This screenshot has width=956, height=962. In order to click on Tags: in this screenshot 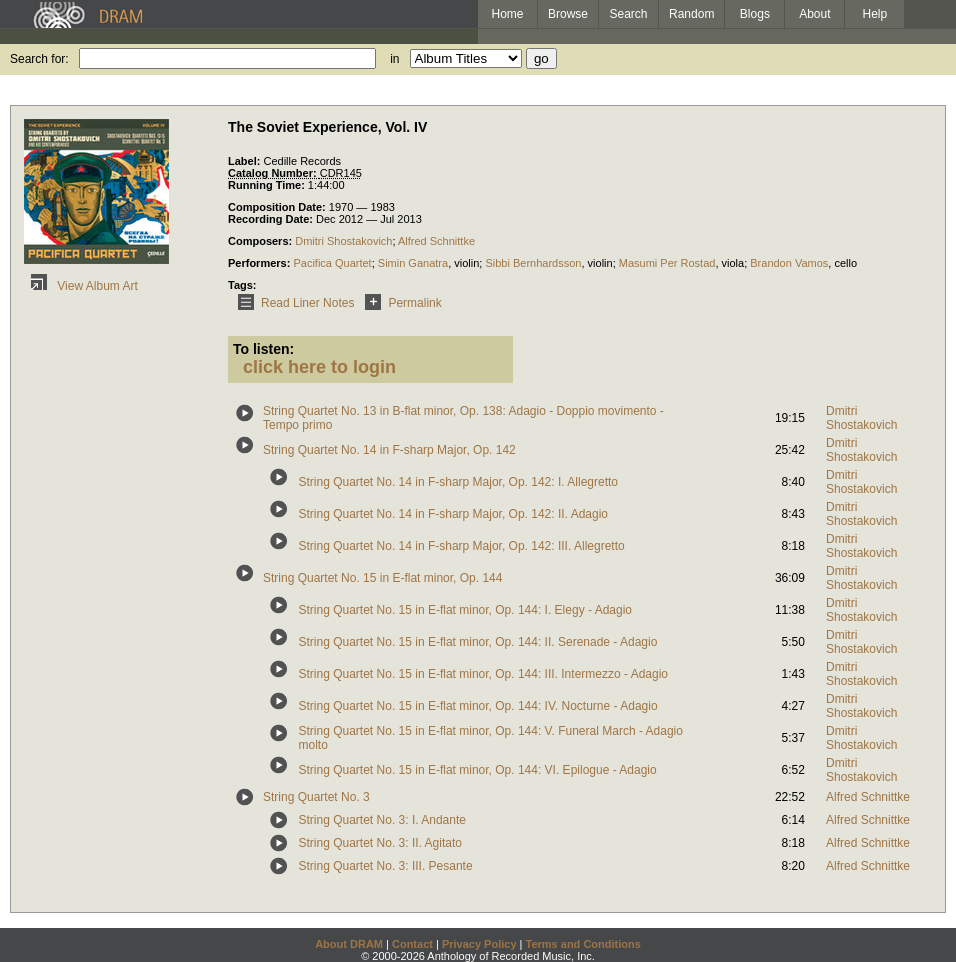, I will do `click(242, 285)`.